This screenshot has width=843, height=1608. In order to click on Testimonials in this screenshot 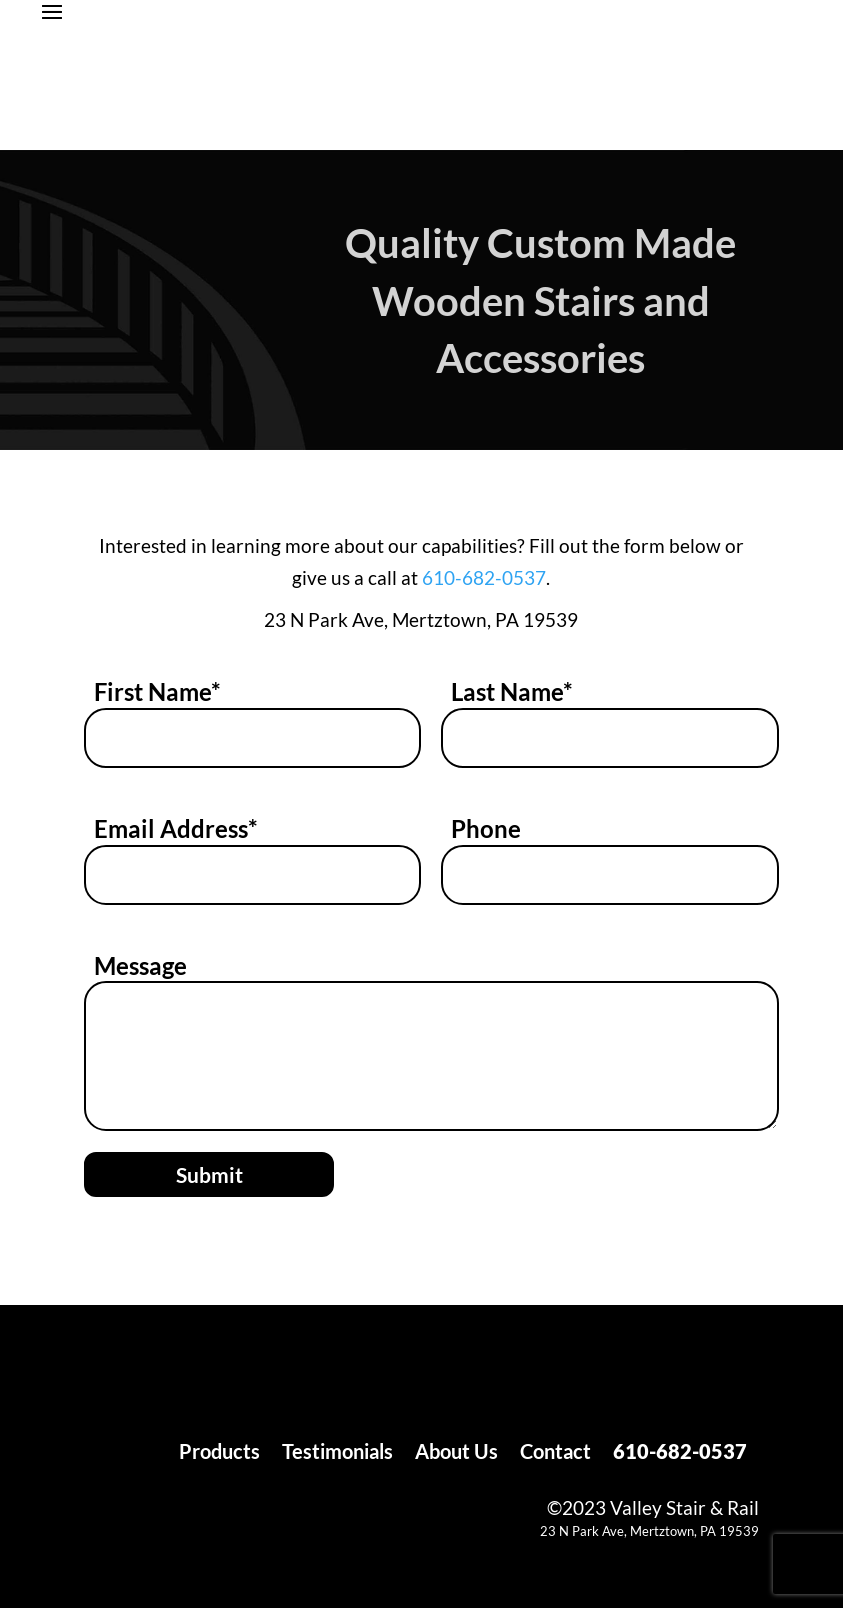, I will do `click(337, 1453)`.